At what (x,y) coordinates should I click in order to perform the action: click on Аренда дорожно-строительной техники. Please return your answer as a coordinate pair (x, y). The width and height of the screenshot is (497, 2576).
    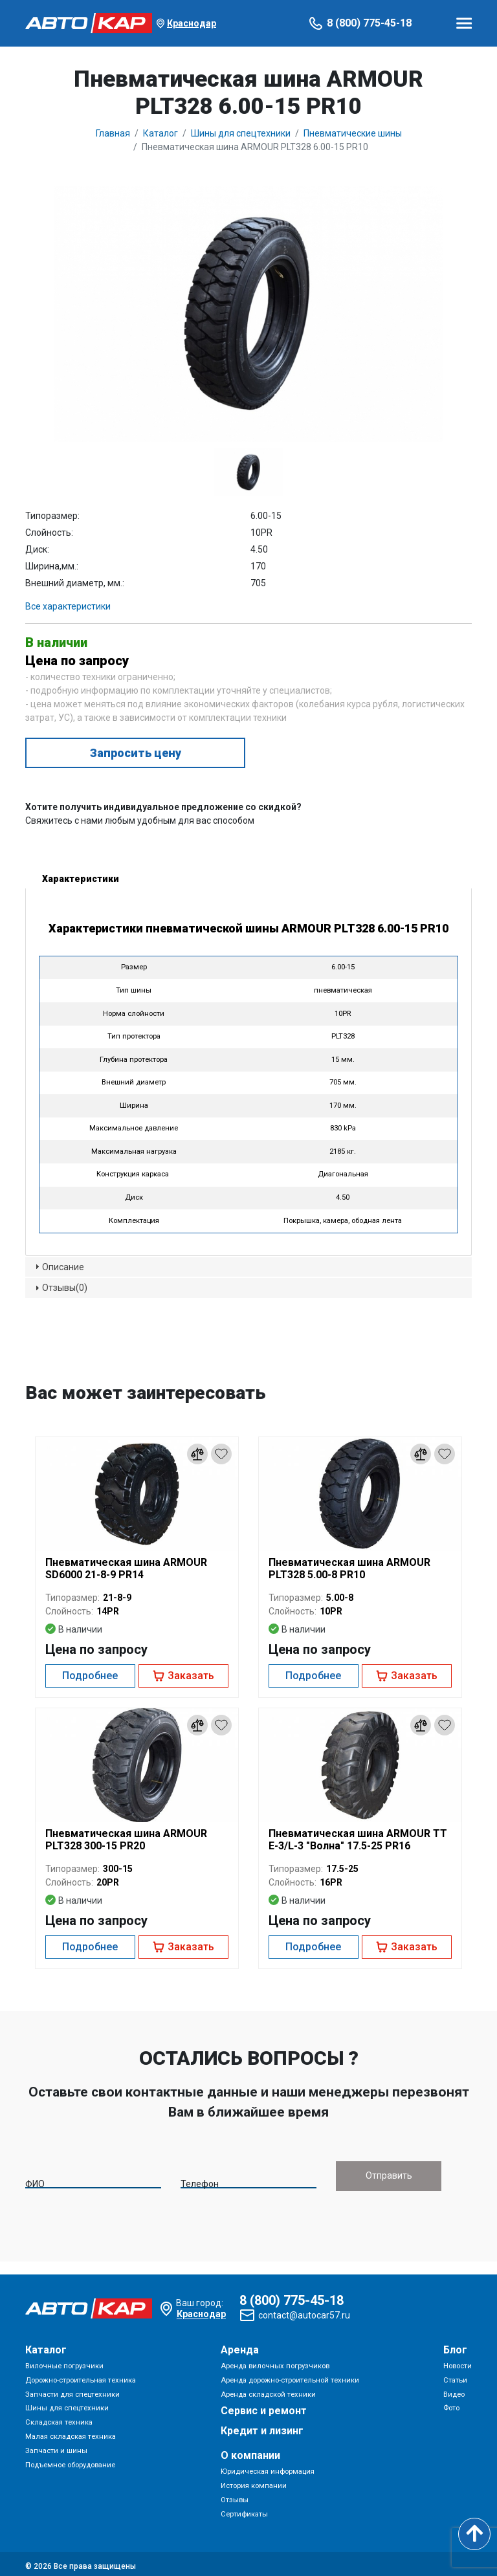
    Looking at the image, I should click on (290, 2376).